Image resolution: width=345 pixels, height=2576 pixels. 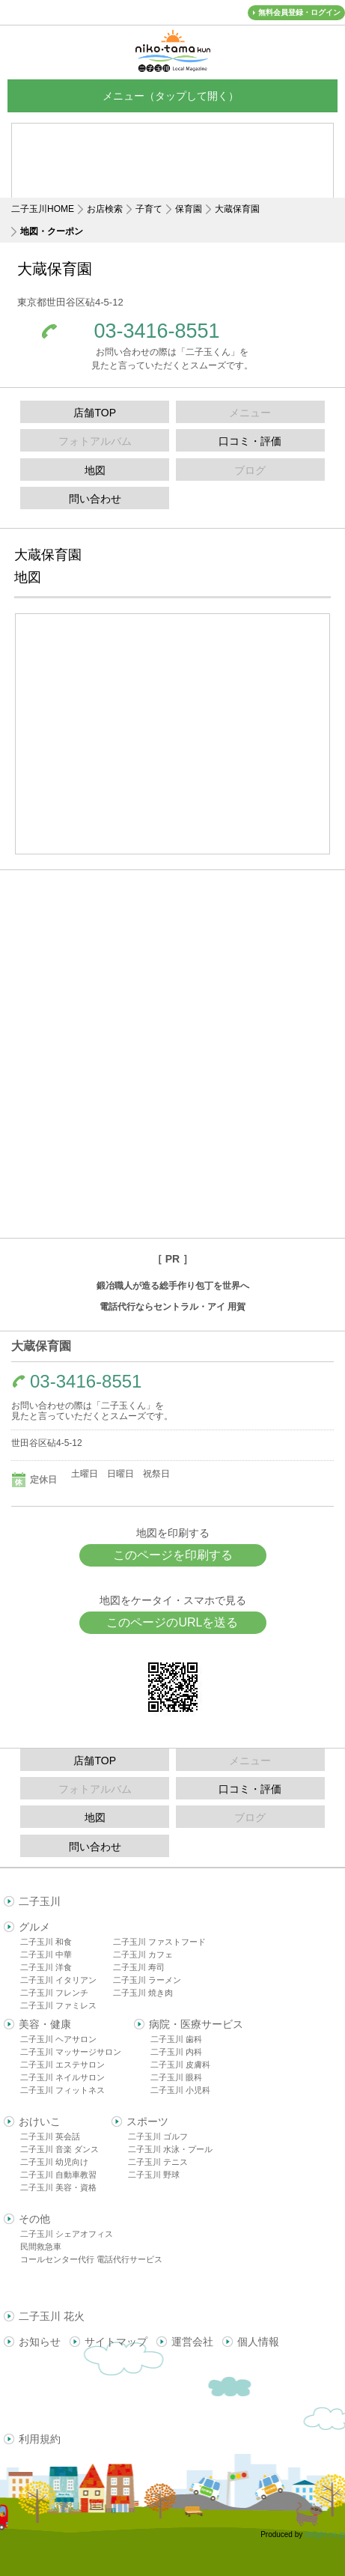 I want to click on スポーツ, so click(x=147, y=2121).